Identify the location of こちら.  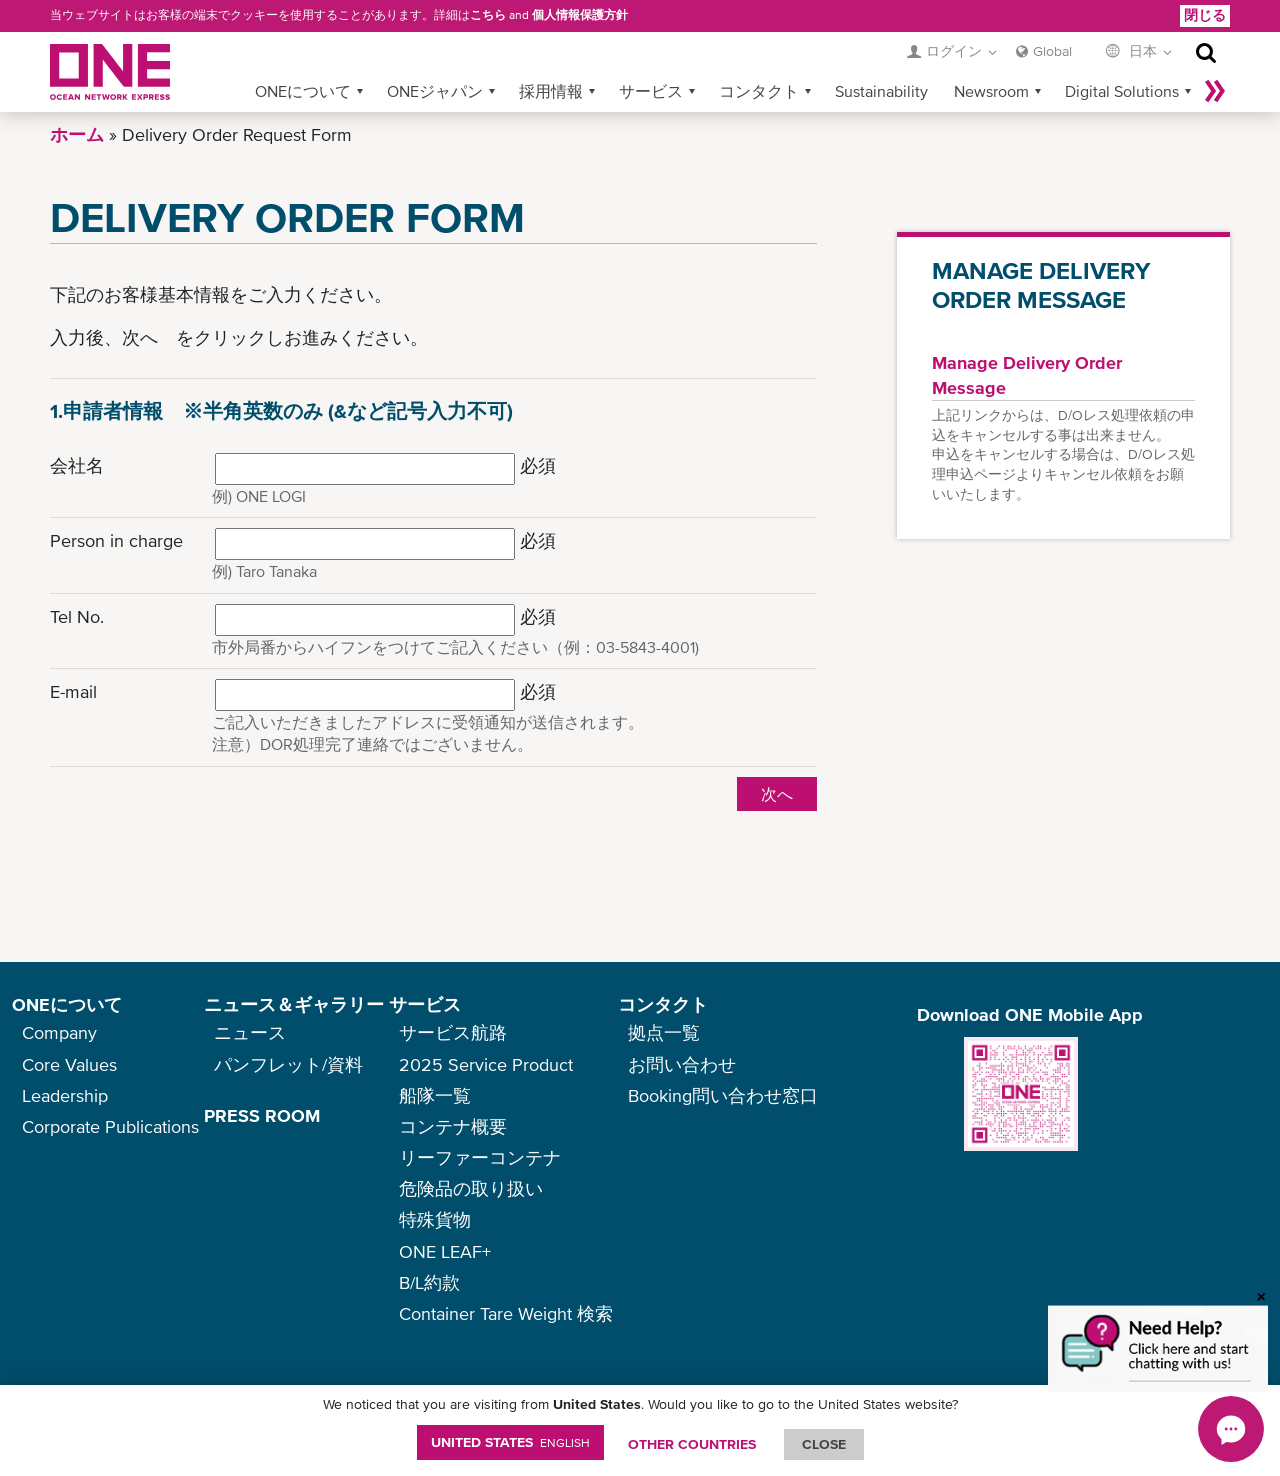
(488, 15).